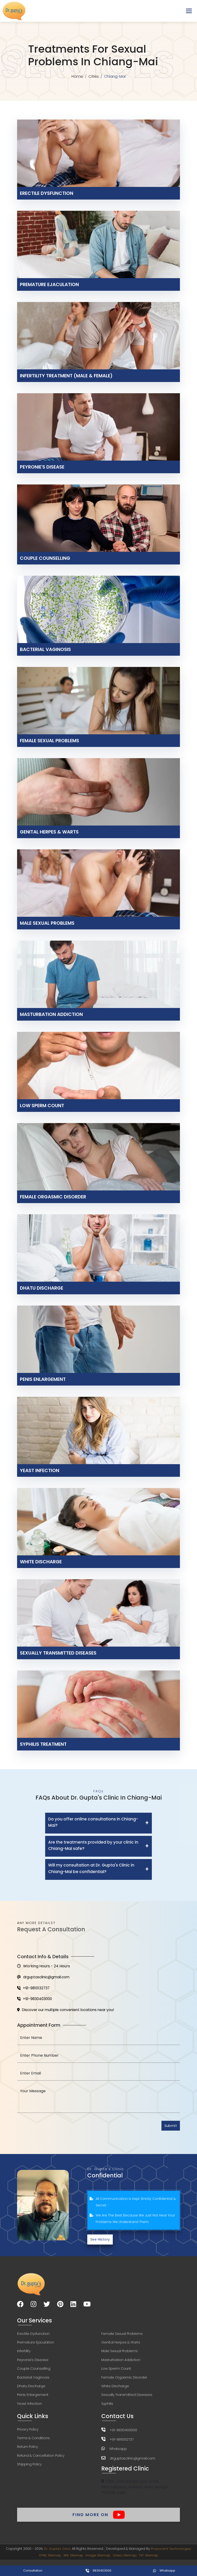 The image size is (197, 2576). What do you see at coordinates (170, 2127) in the screenshot?
I see `Submit` at bounding box center [170, 2127].